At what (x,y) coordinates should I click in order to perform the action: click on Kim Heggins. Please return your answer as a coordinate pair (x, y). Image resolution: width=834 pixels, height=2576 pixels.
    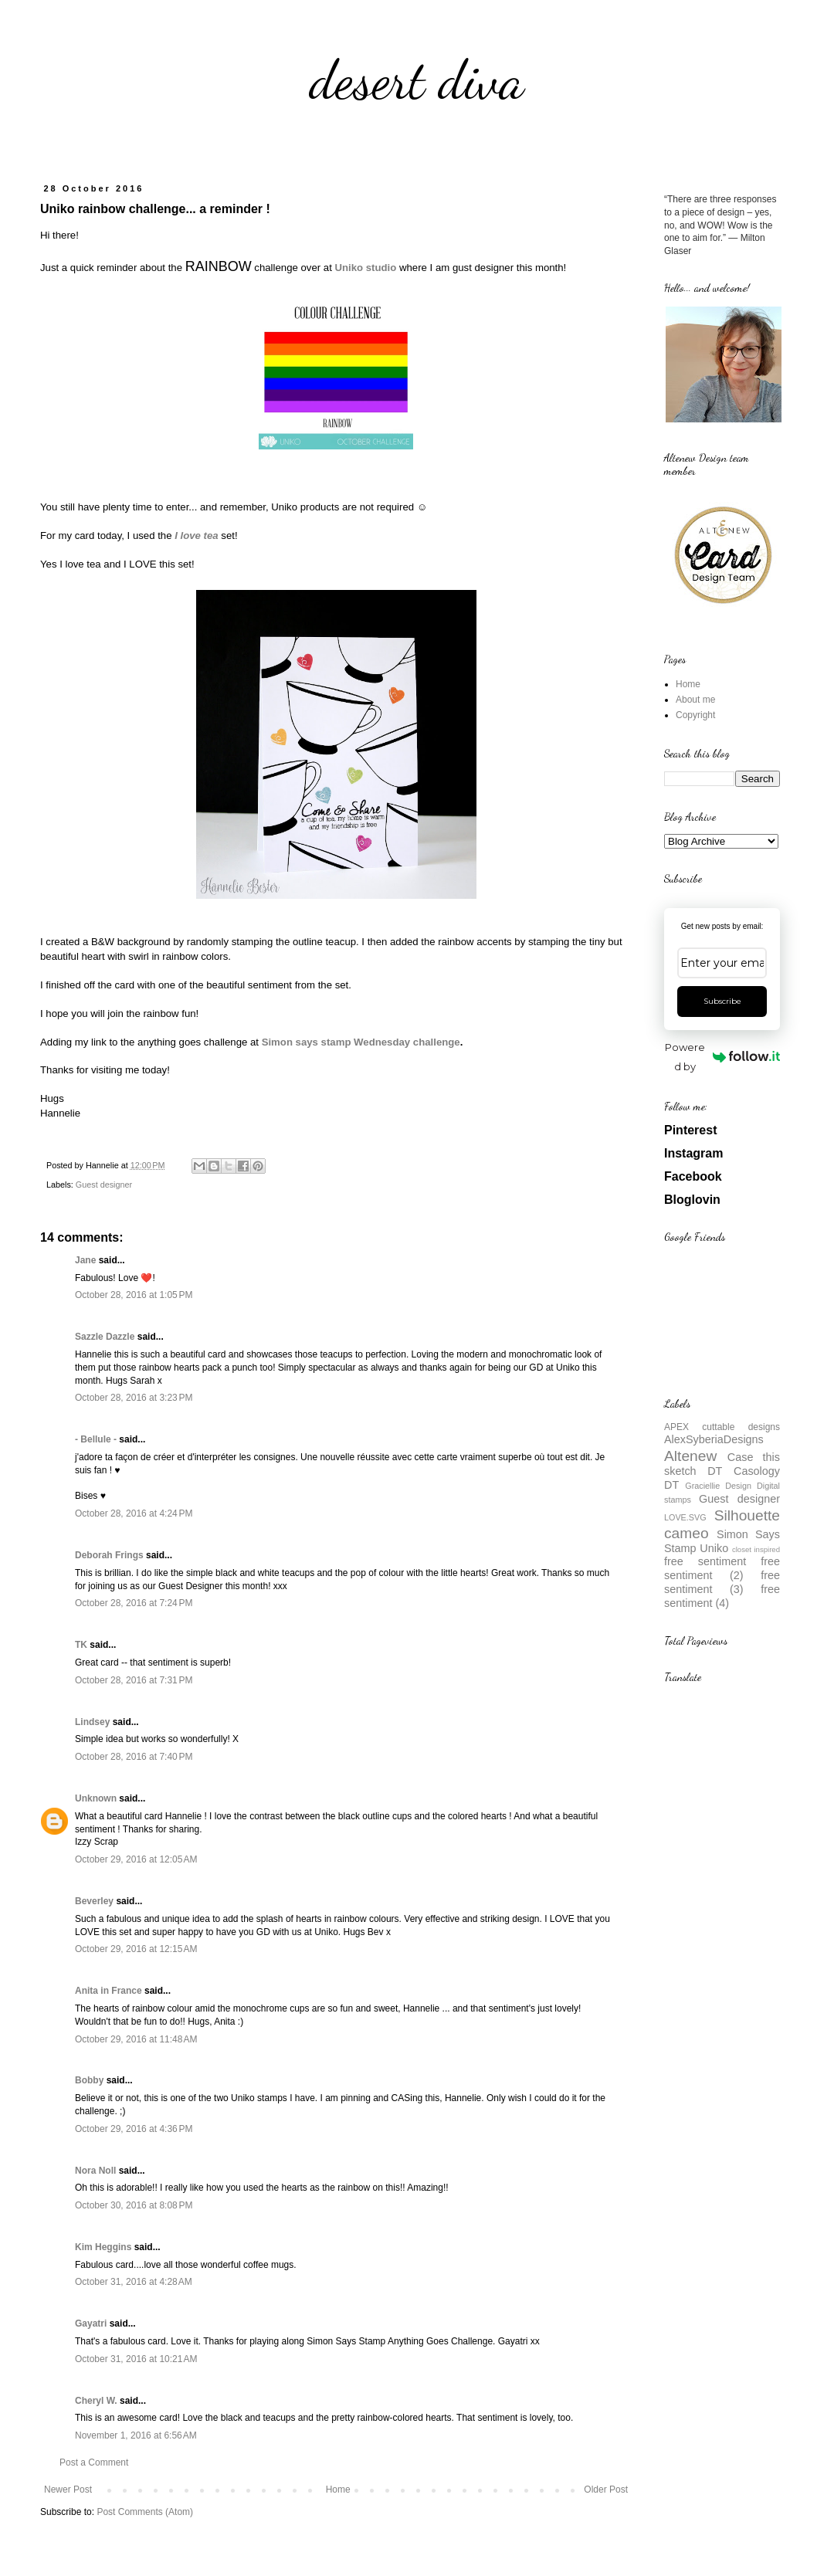
    Looking at the image, I should click on (103, 2247).